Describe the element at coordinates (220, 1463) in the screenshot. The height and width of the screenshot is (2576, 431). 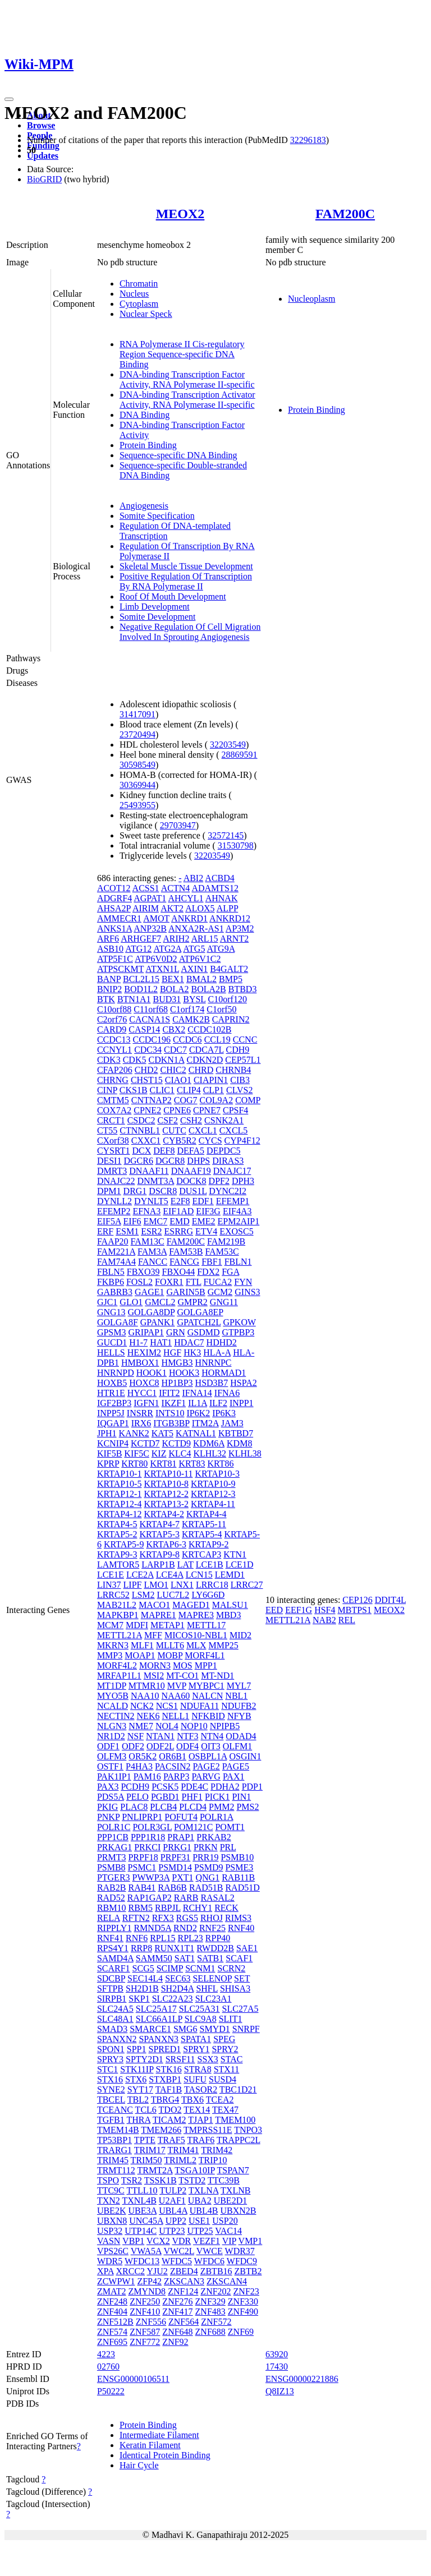
I see `KRT86` at that location.